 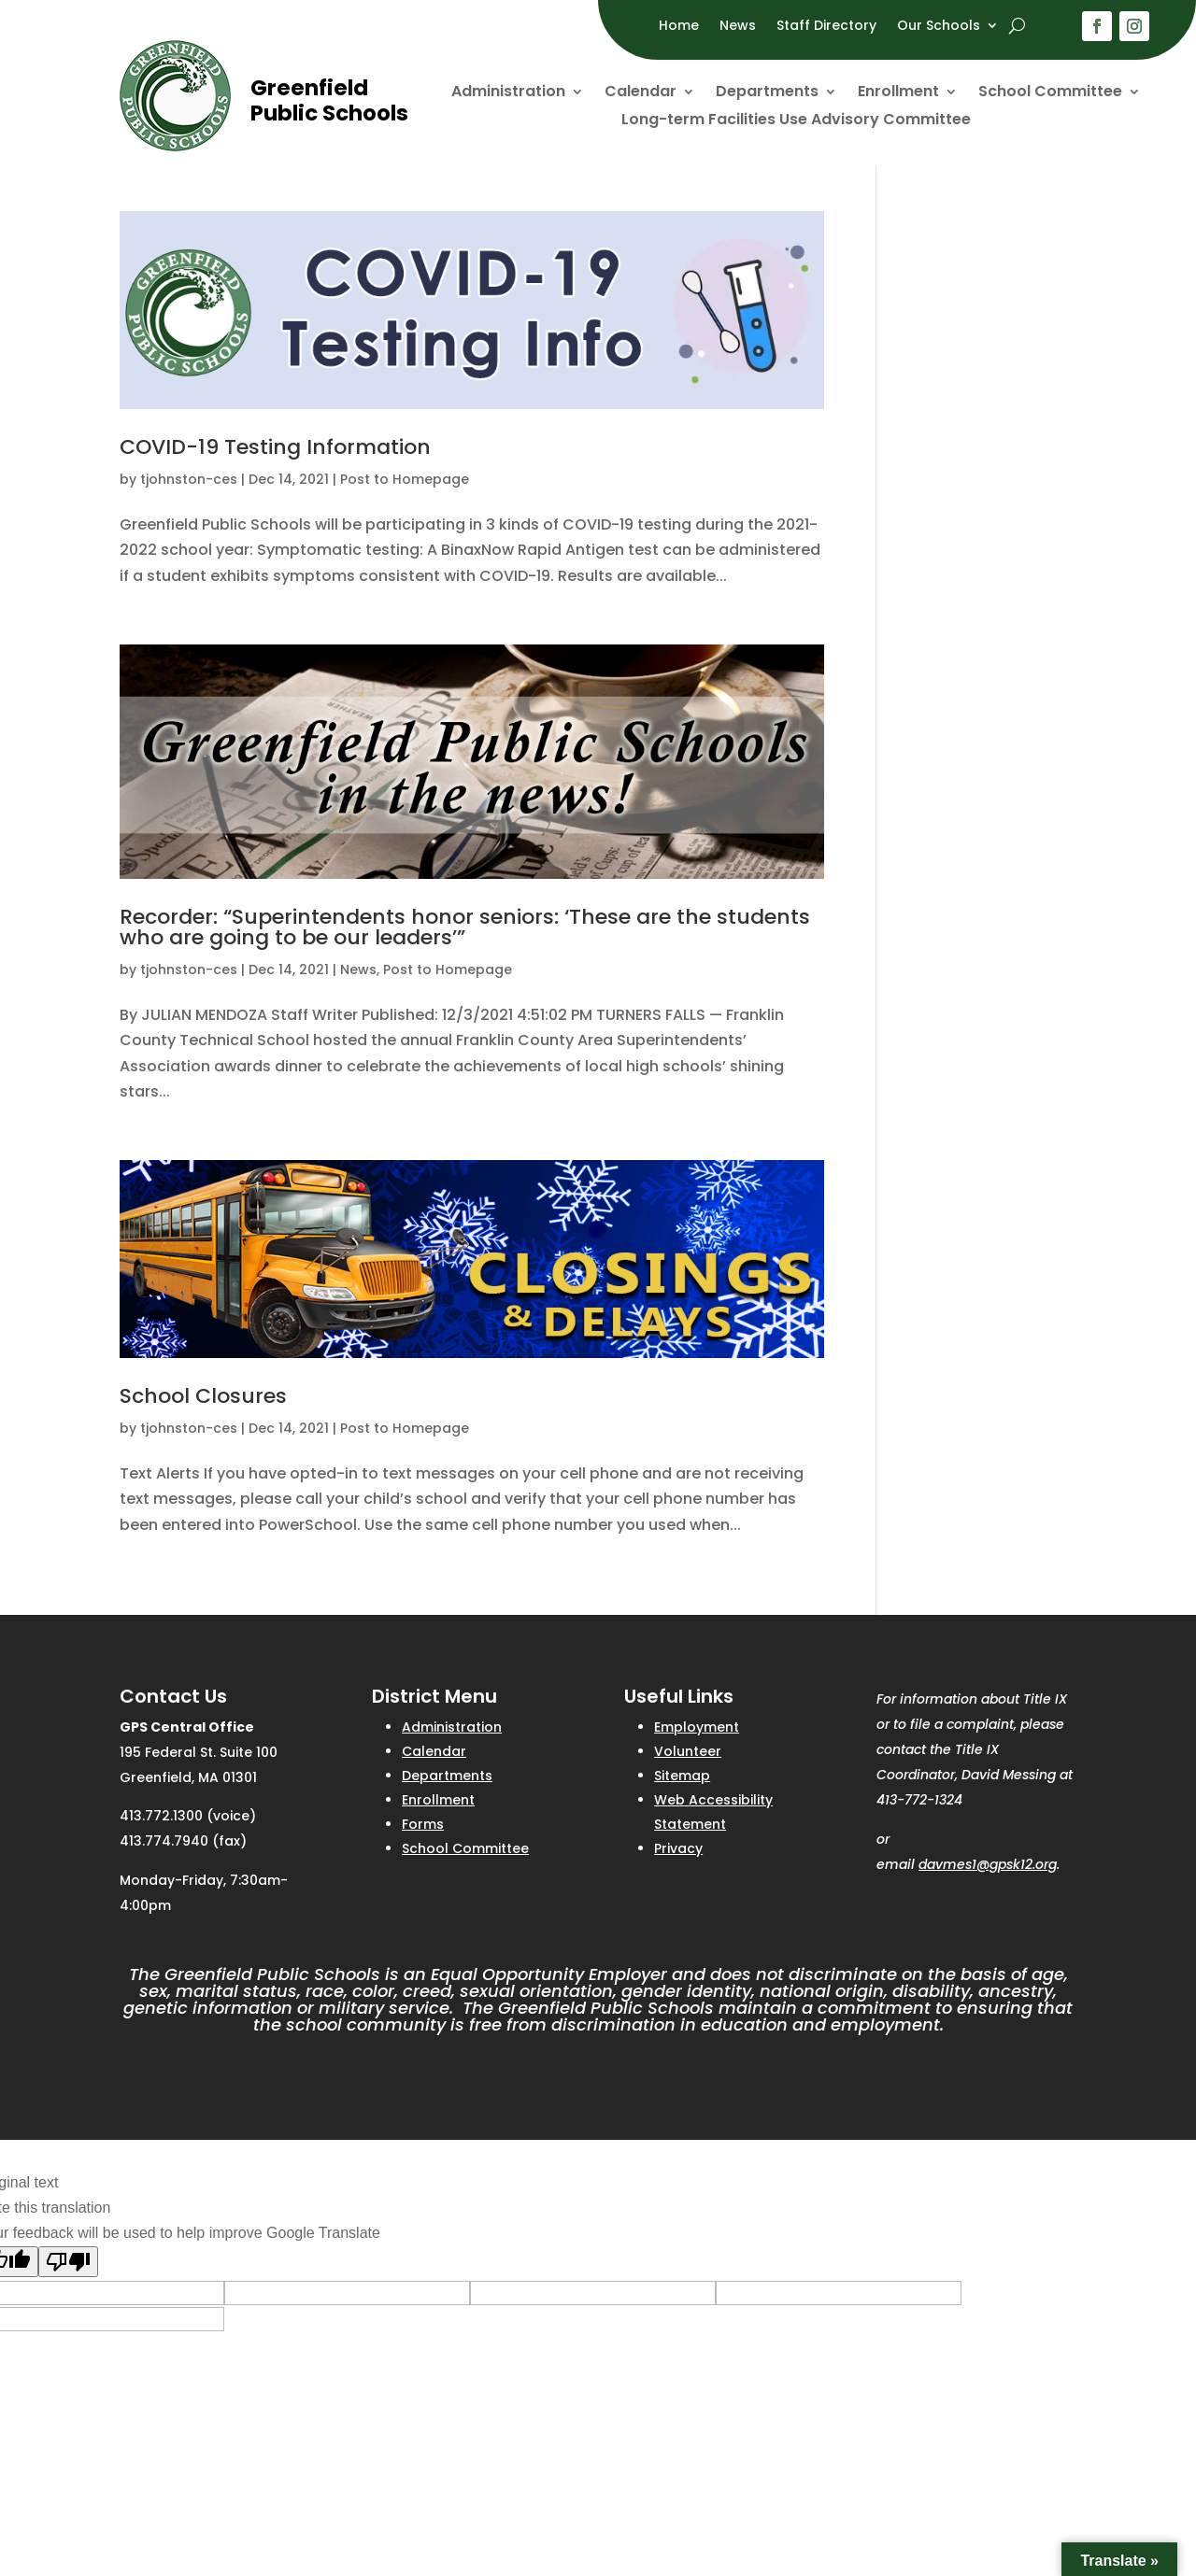 I want to click on School Closures [link], so click(x=203, y=1395).